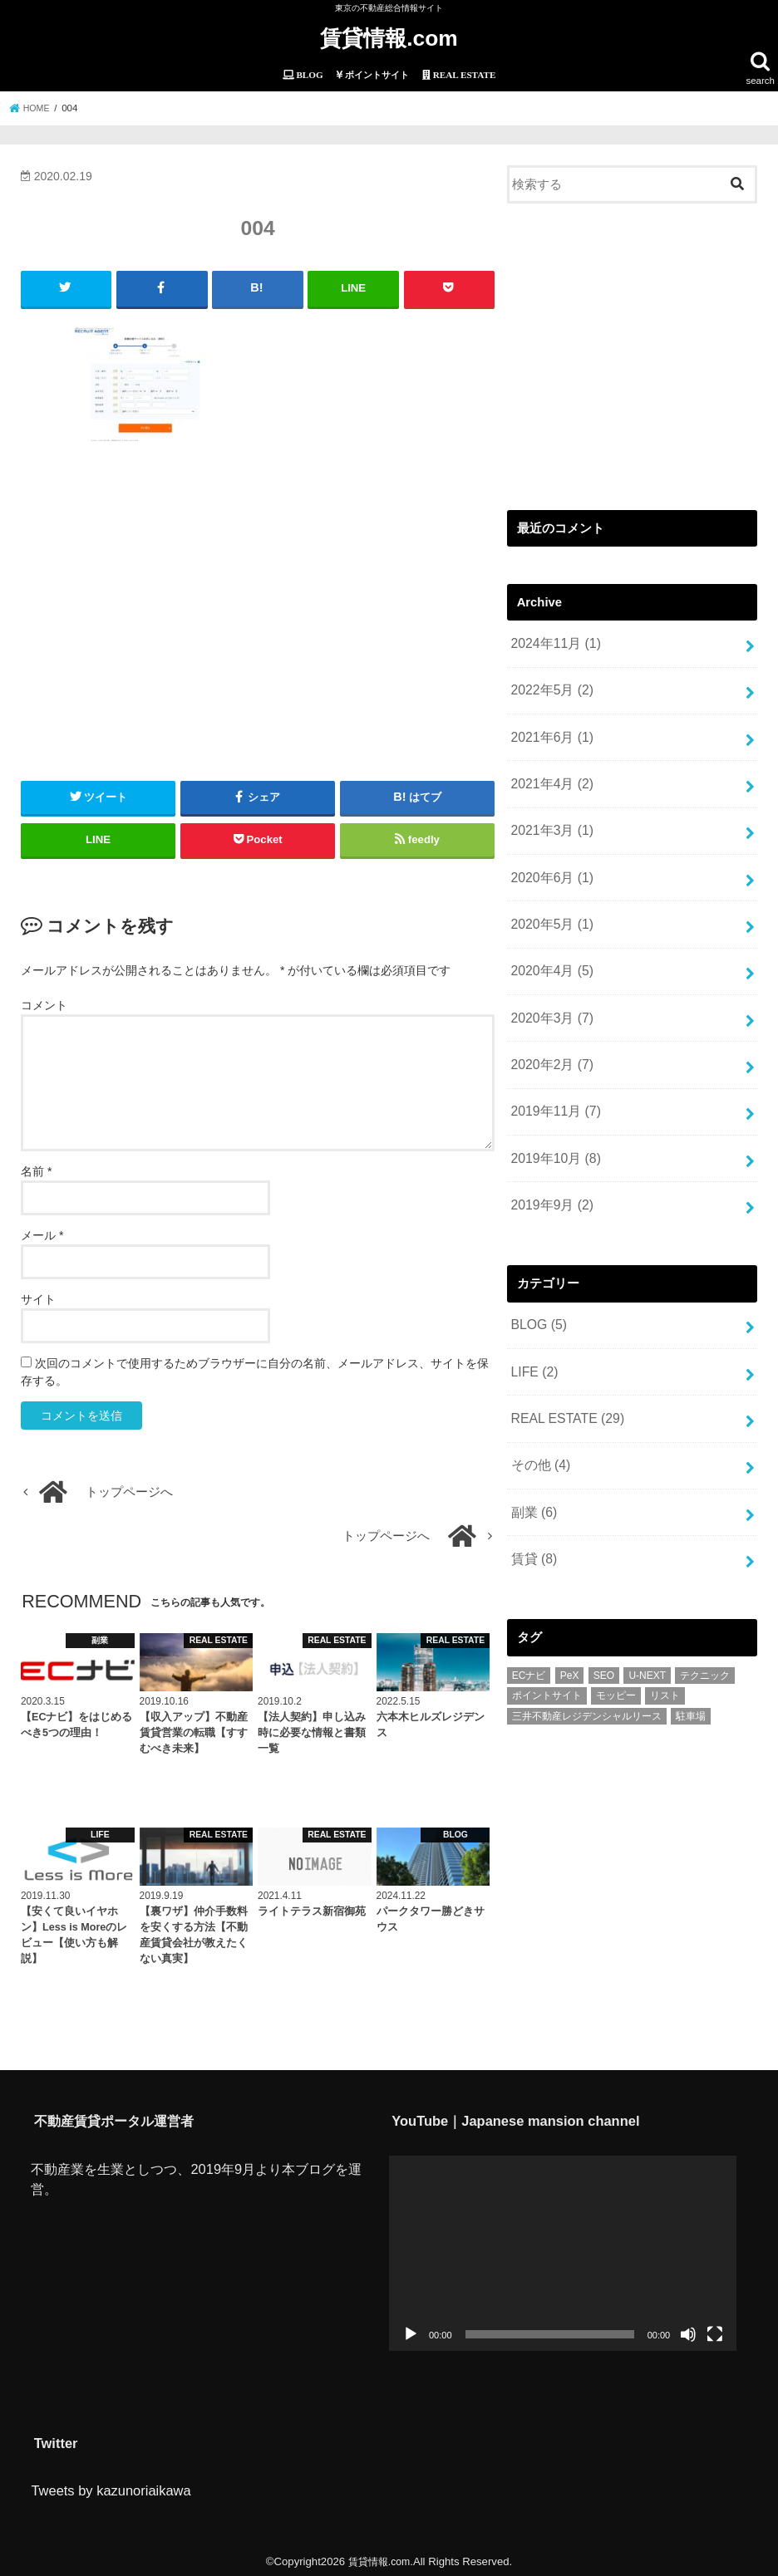 This screenshot has height=2576, width=778. I want to click on REAL ESTATE, so click(563, 1370).